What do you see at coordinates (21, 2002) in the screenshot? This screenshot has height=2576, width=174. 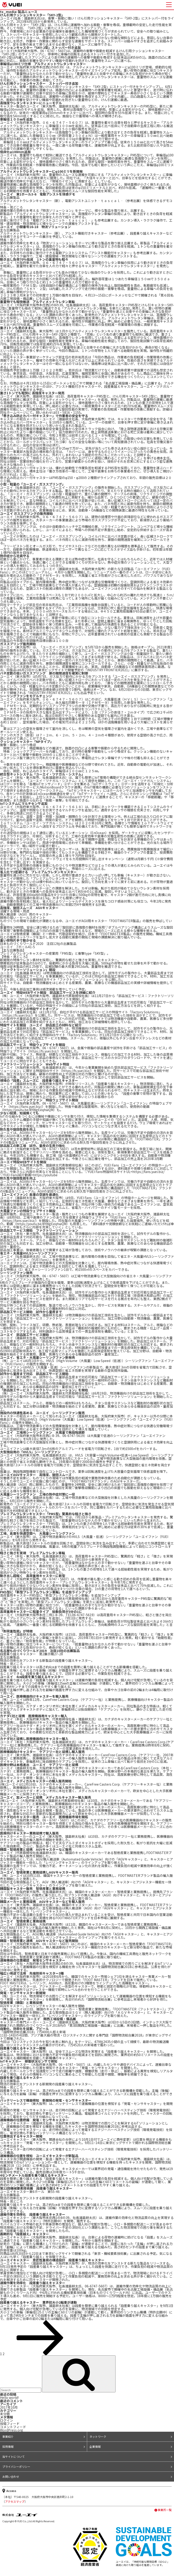 I see `智徳産業（韓国）と業務提携` at bounding box center [21, 2002].